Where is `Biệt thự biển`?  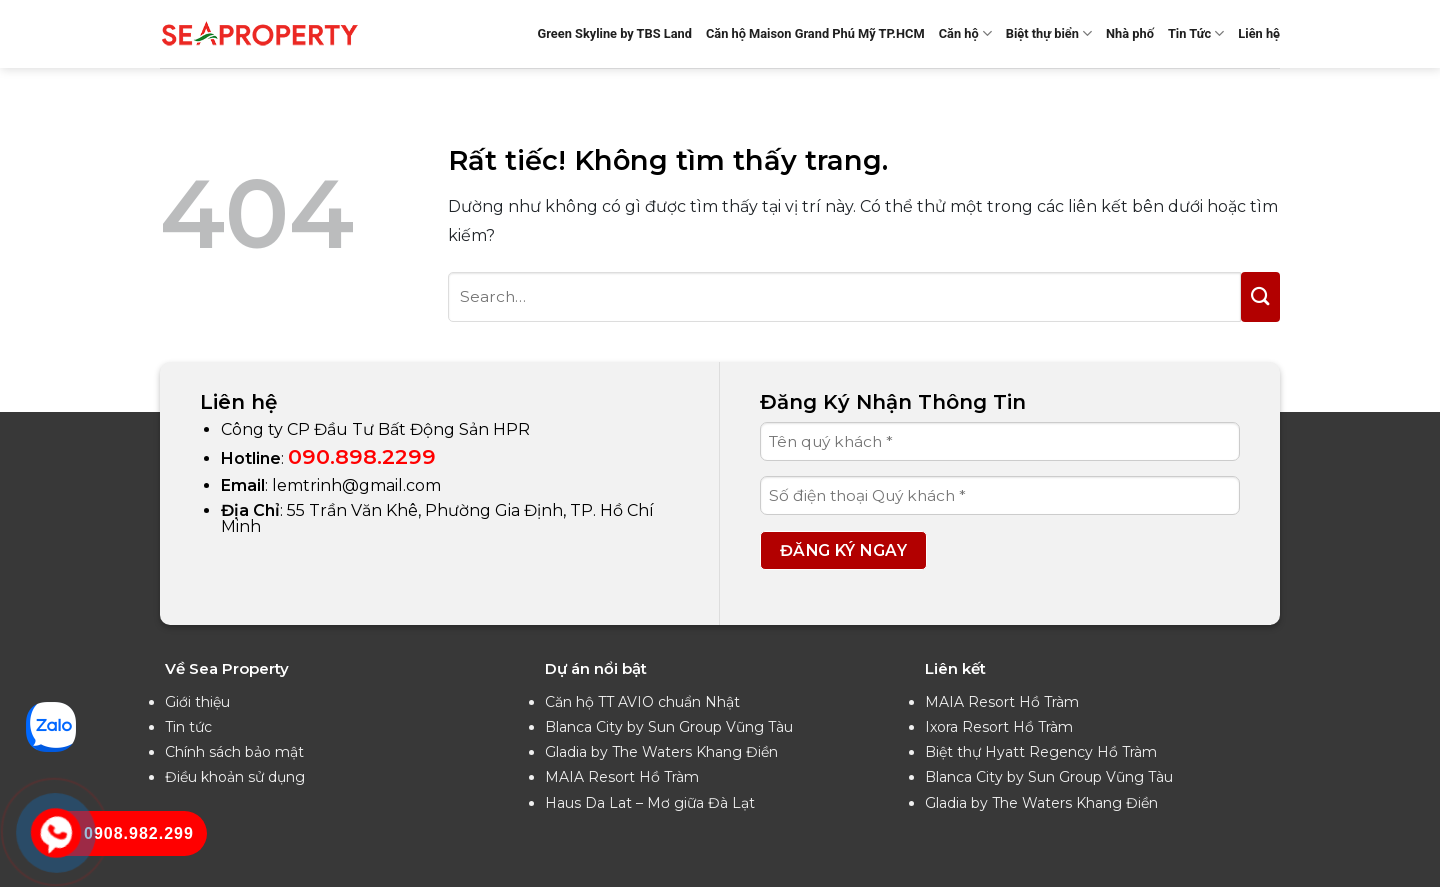
Biệt thự biển is located at coordinates (1049, 33).